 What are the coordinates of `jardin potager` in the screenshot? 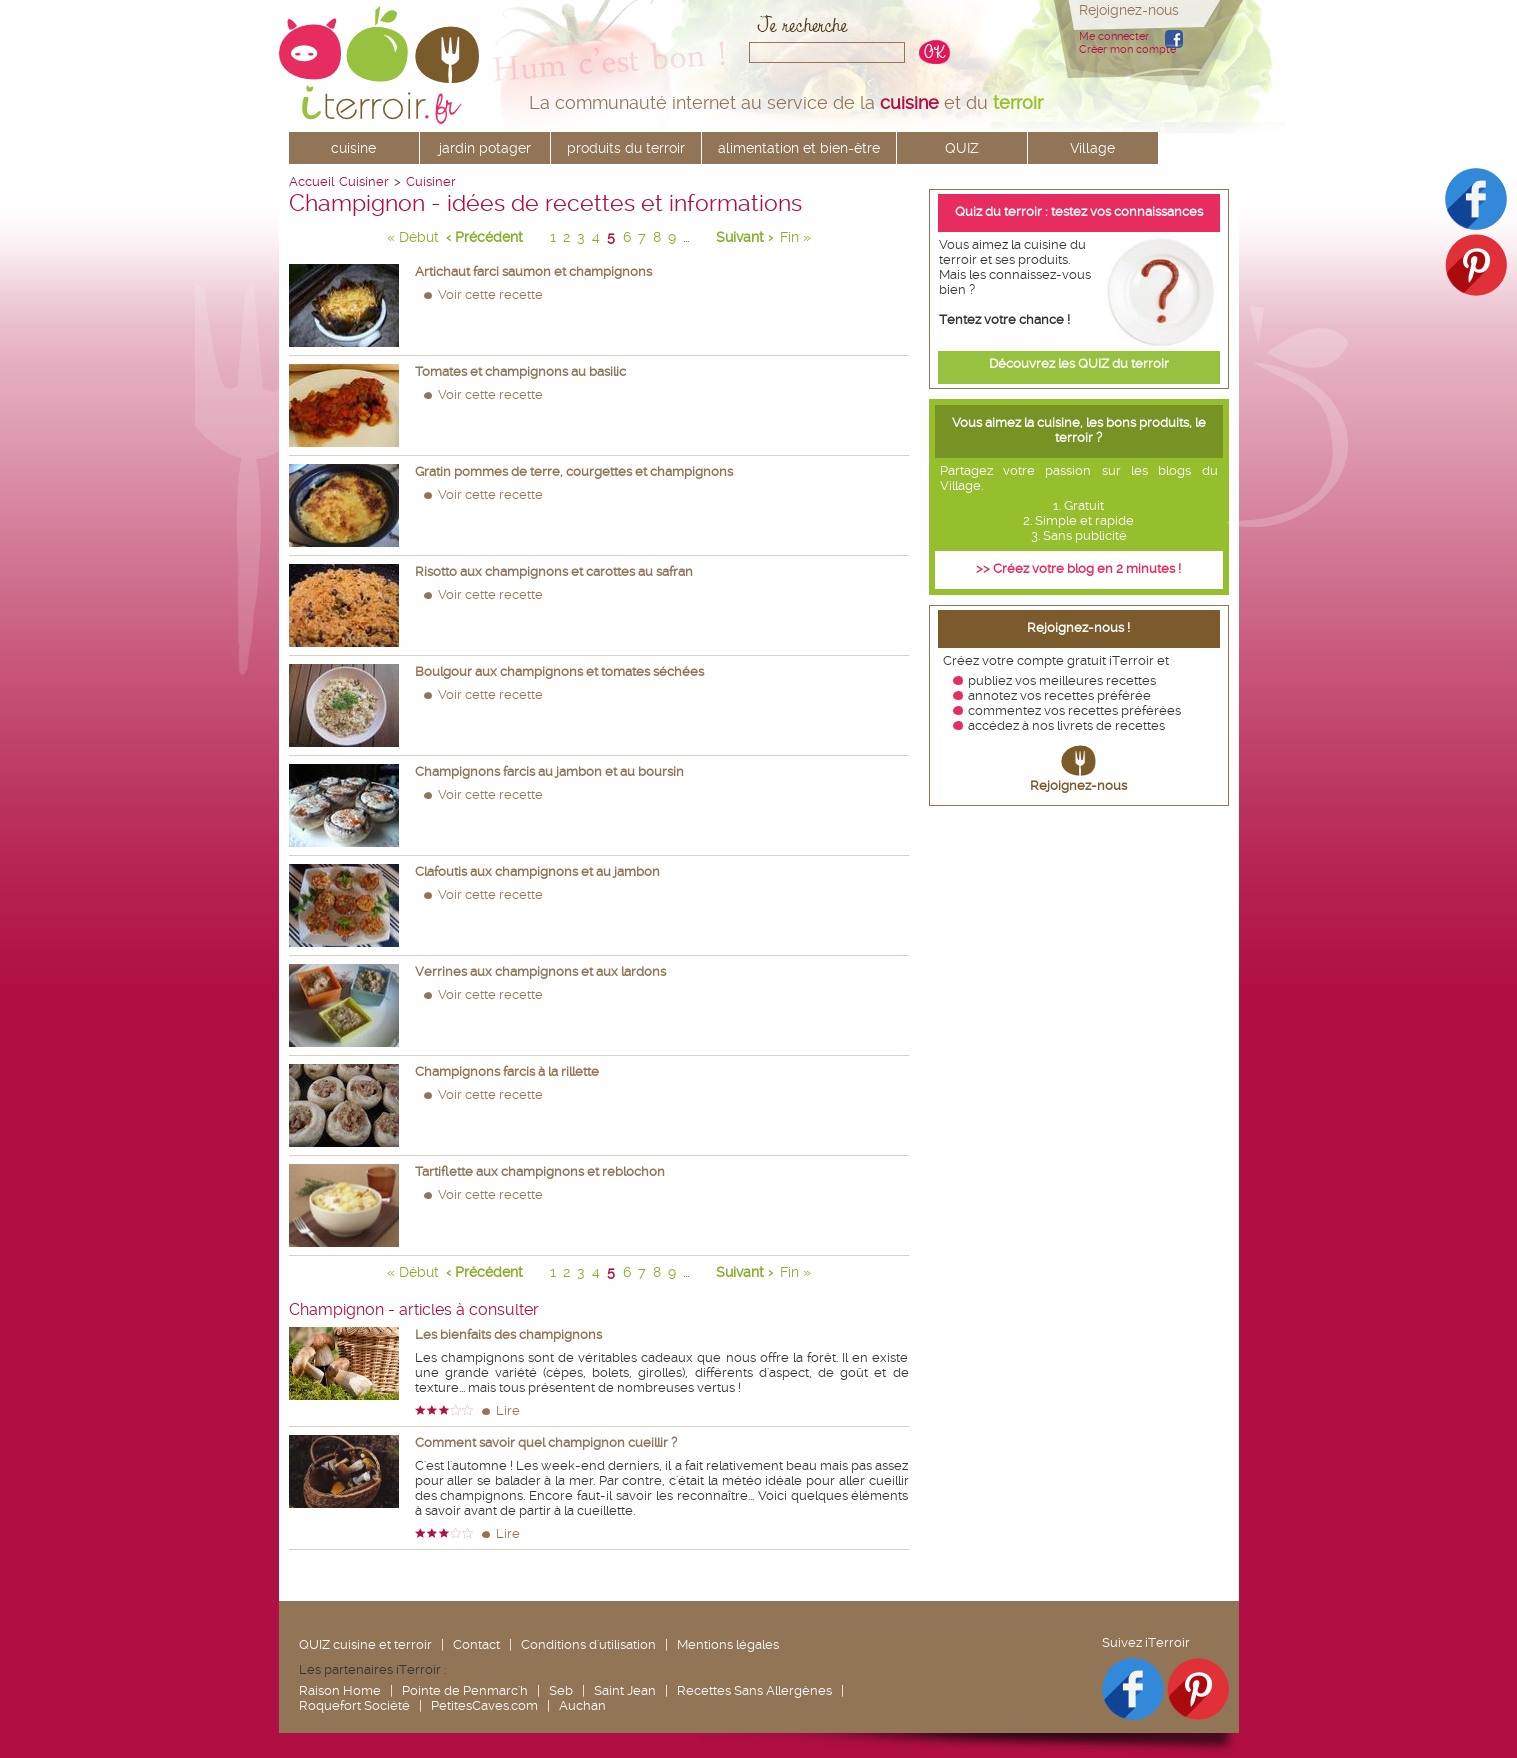 It's located at (485, 148).